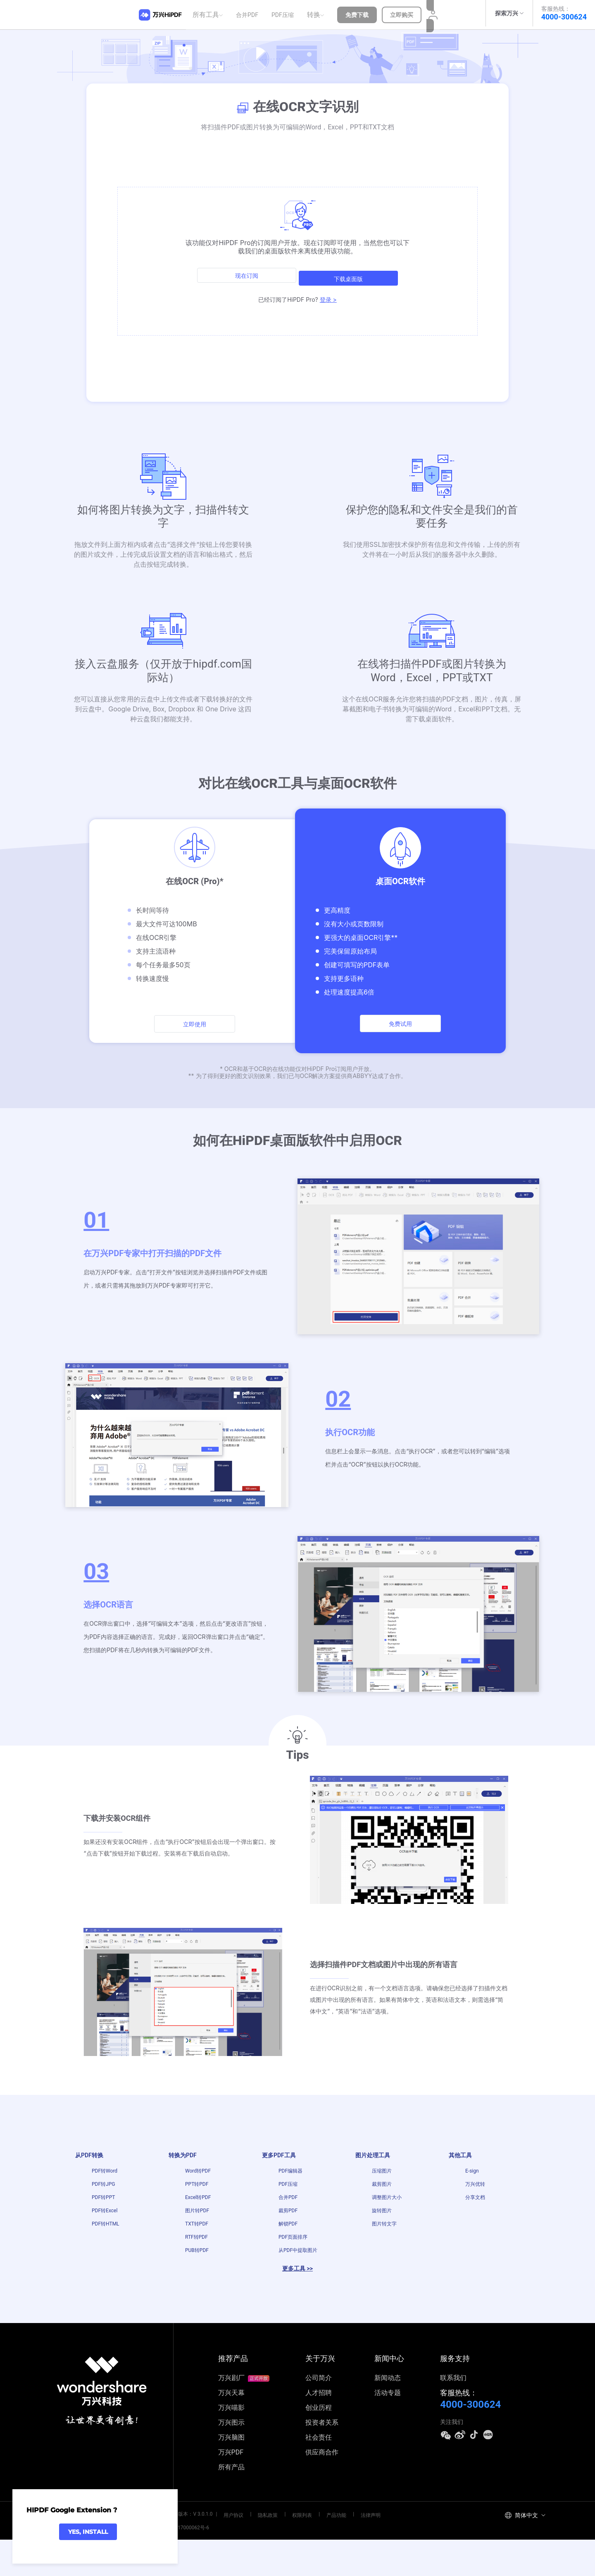 The width and height of the screenshot is (595, 2576). What do you see at coordinates (258, 2552) in the screenshot?
I see `隐私政策` at bounding box center [258, 2552].